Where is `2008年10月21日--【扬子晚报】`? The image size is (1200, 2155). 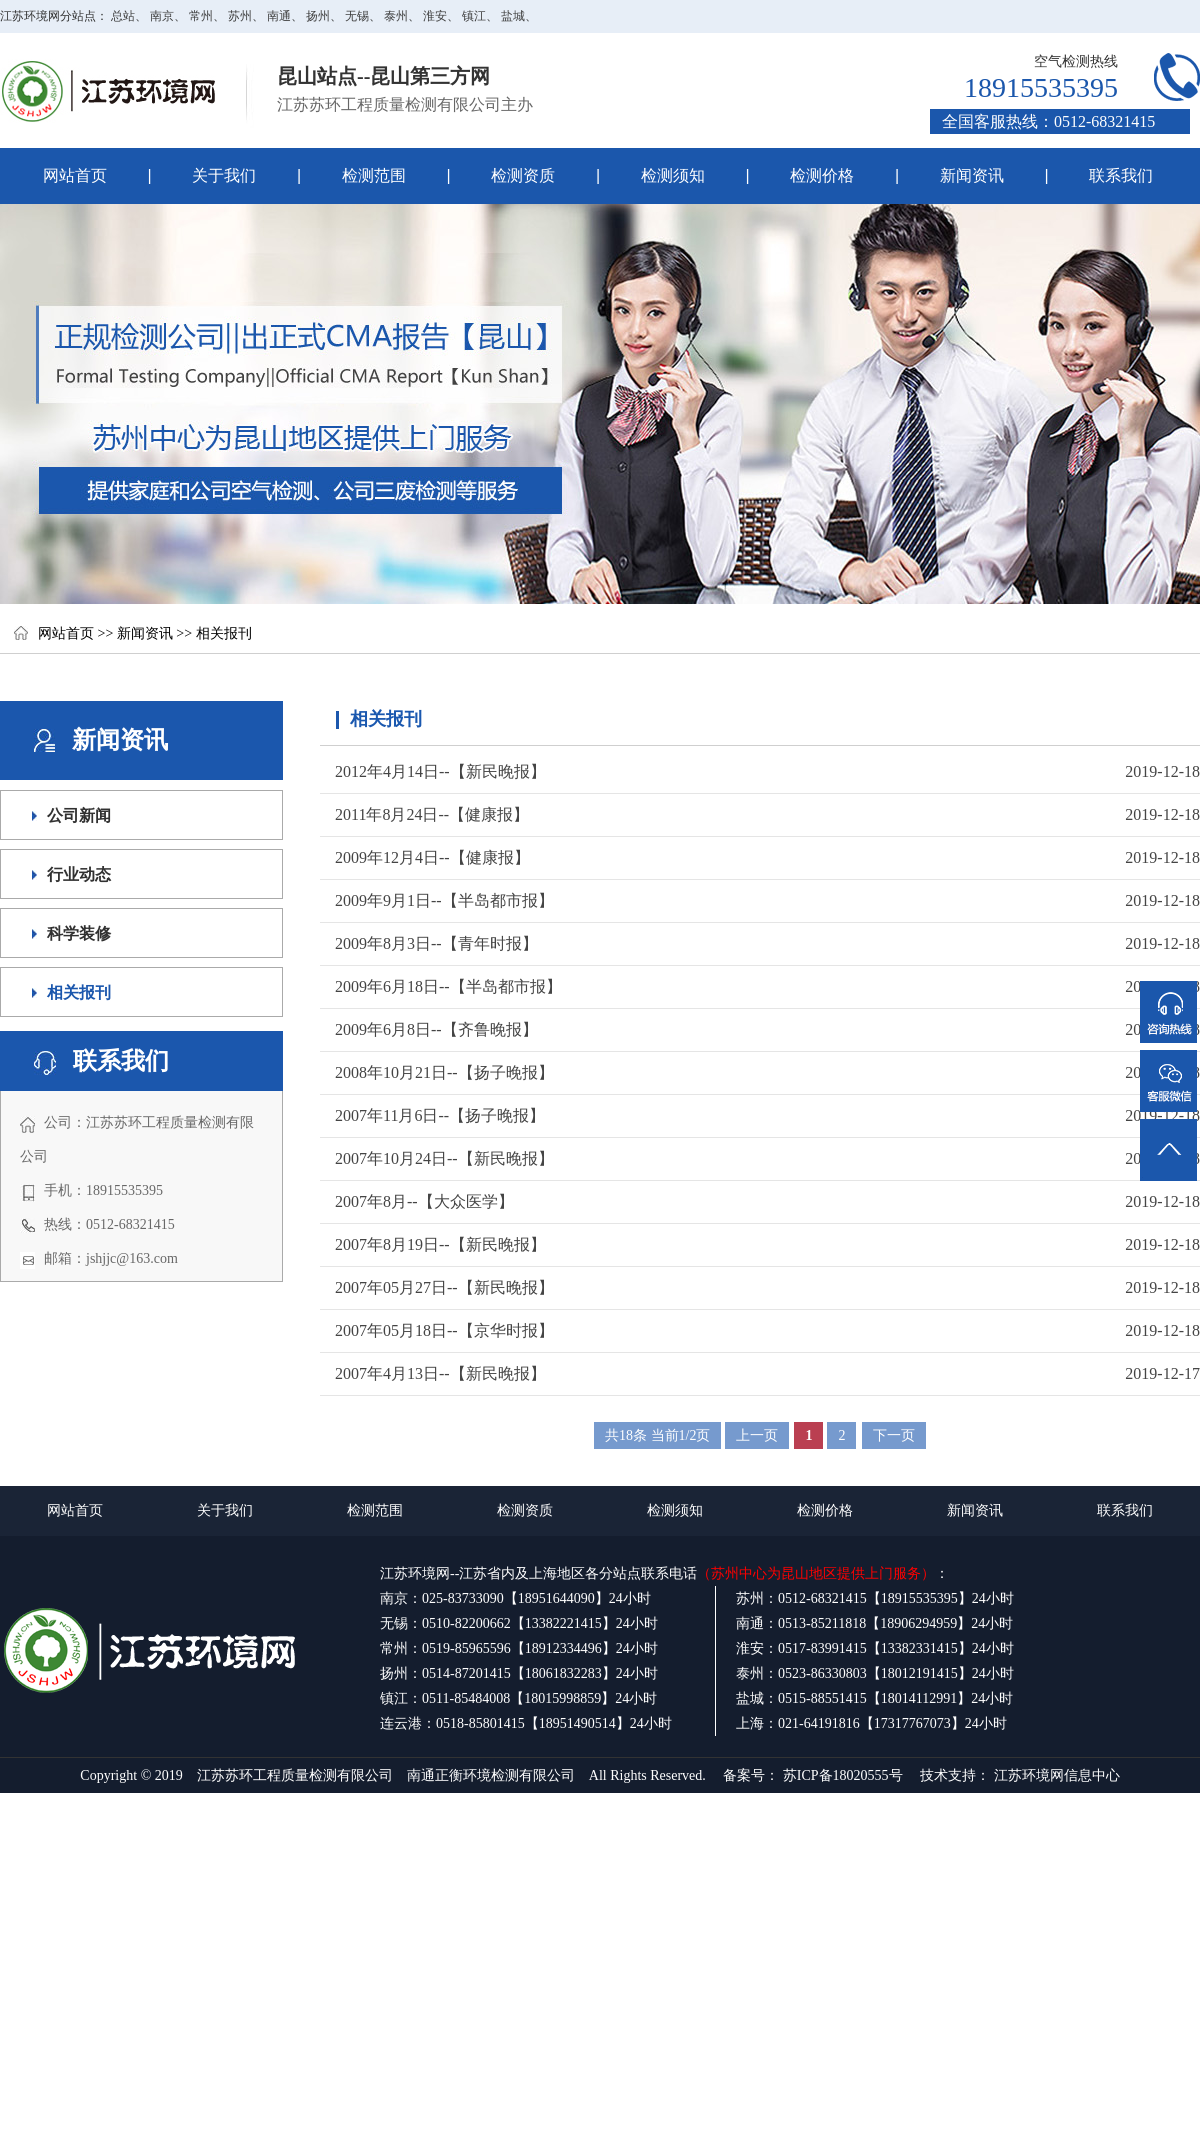 2008年10月21日--【扬子晚报】 is located at coordinates (444, 1072).